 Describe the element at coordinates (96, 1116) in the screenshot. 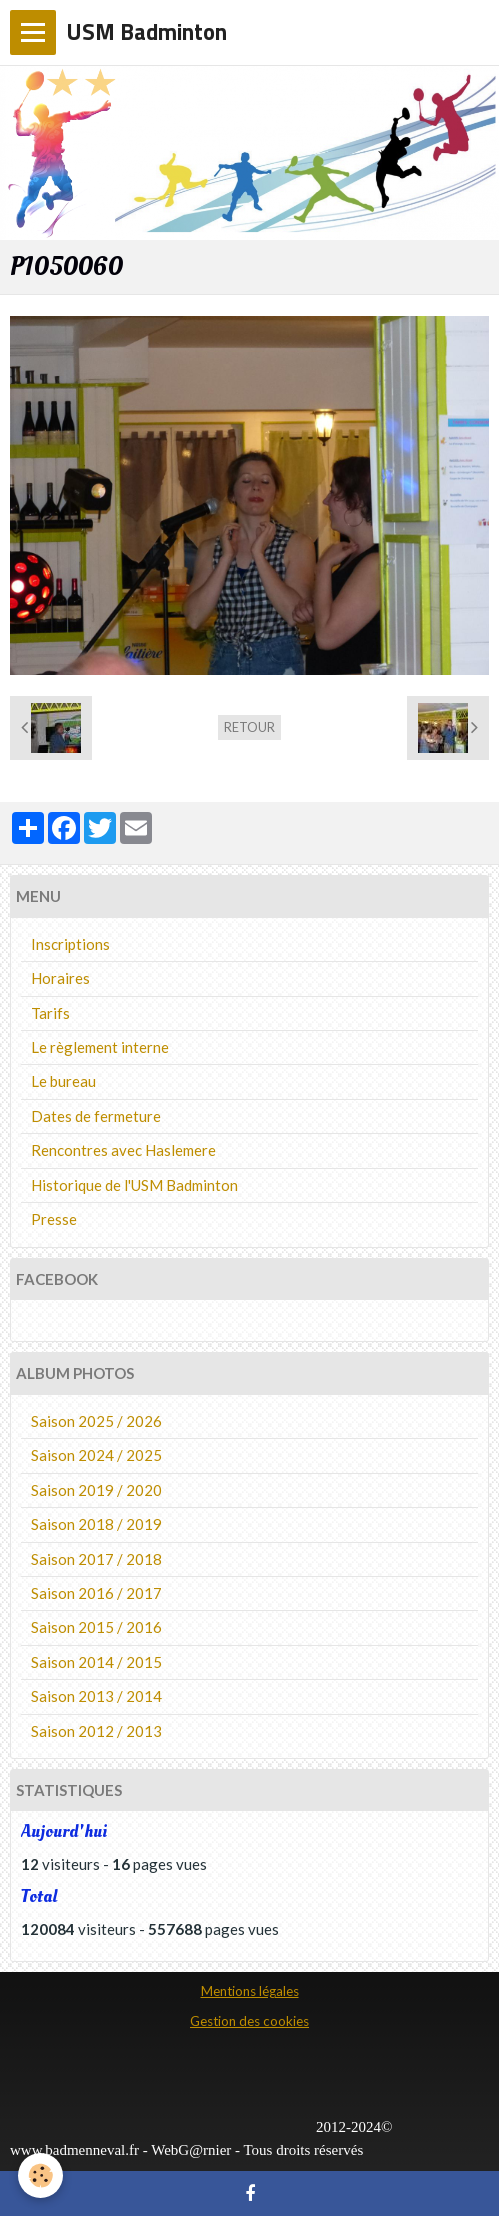

I see `Dates de fermeture` at that location.